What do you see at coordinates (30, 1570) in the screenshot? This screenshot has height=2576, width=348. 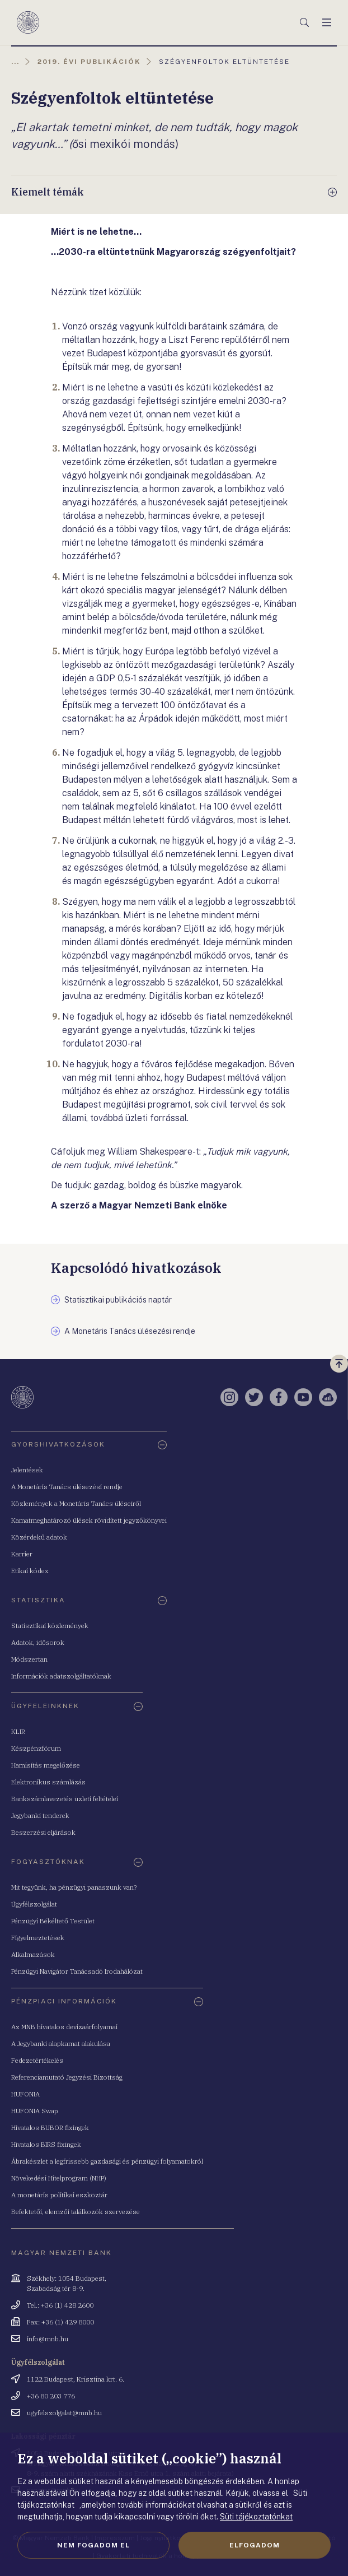 I see `Etikai kódex` at bounding box center [30, 1570].